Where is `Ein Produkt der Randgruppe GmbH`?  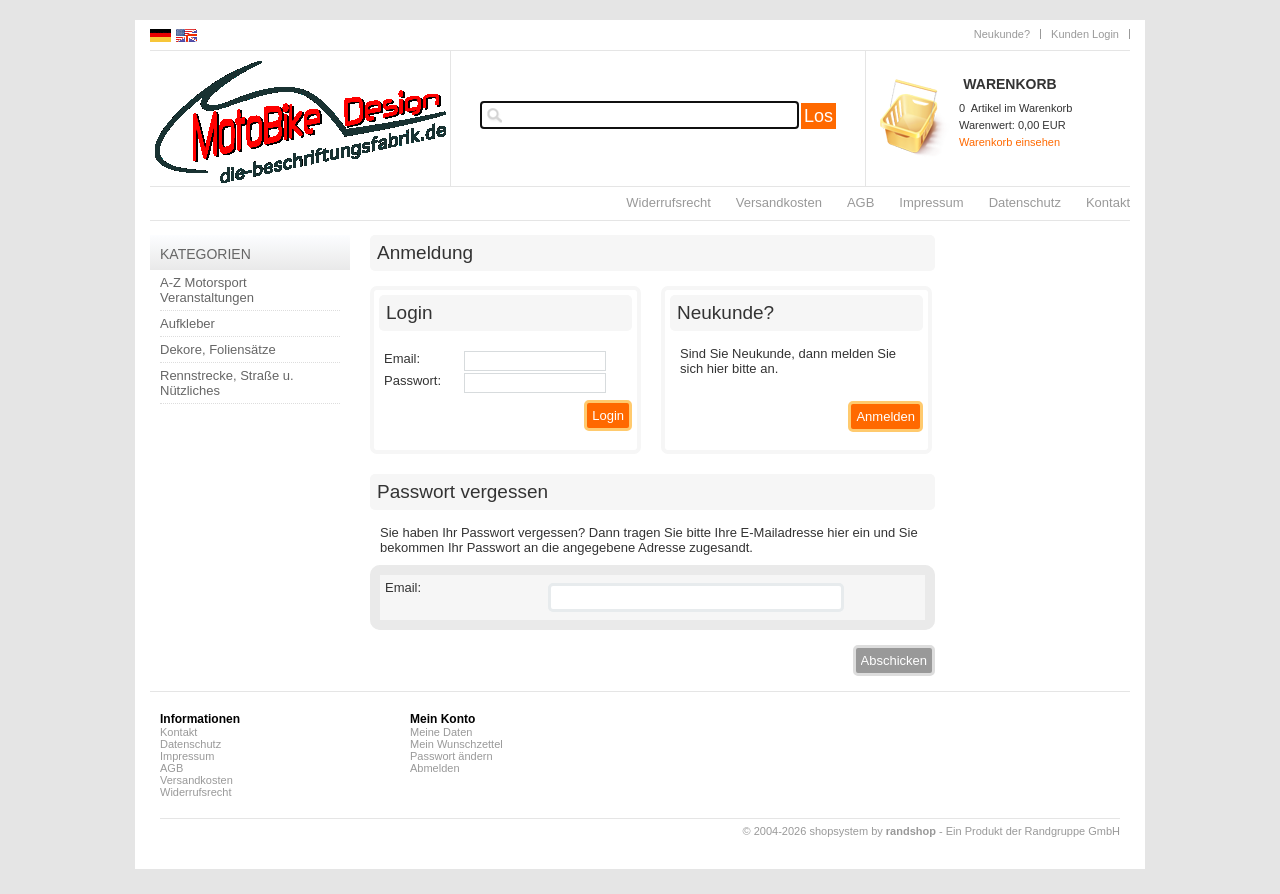 Ein Produkt der Randgruppe GmbH is located at coordinates (1033, 831).